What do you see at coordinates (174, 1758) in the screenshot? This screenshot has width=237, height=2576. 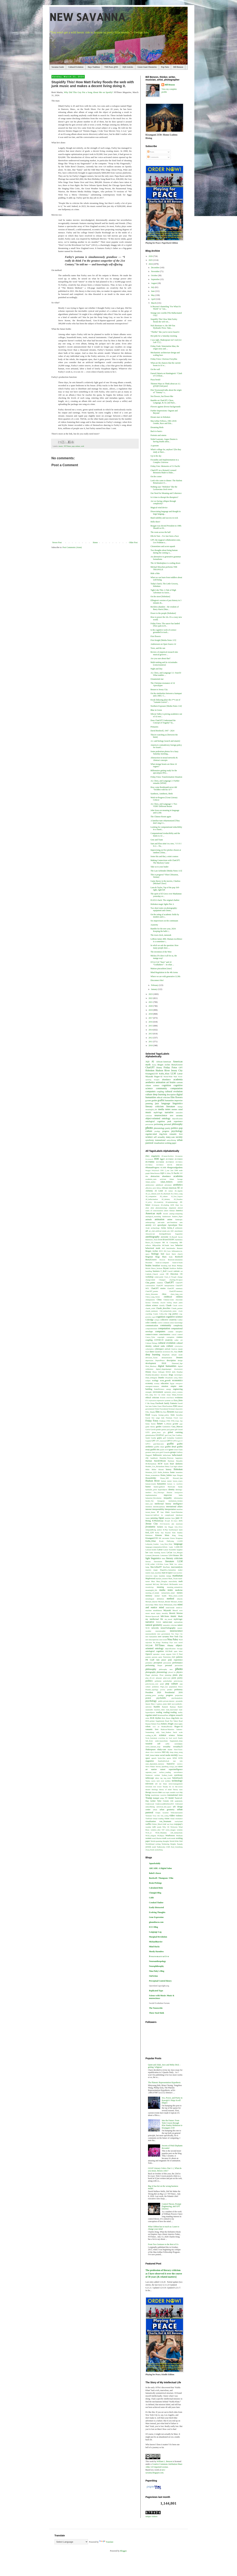 I see `SPSH` at bounding box center [174, 1758].